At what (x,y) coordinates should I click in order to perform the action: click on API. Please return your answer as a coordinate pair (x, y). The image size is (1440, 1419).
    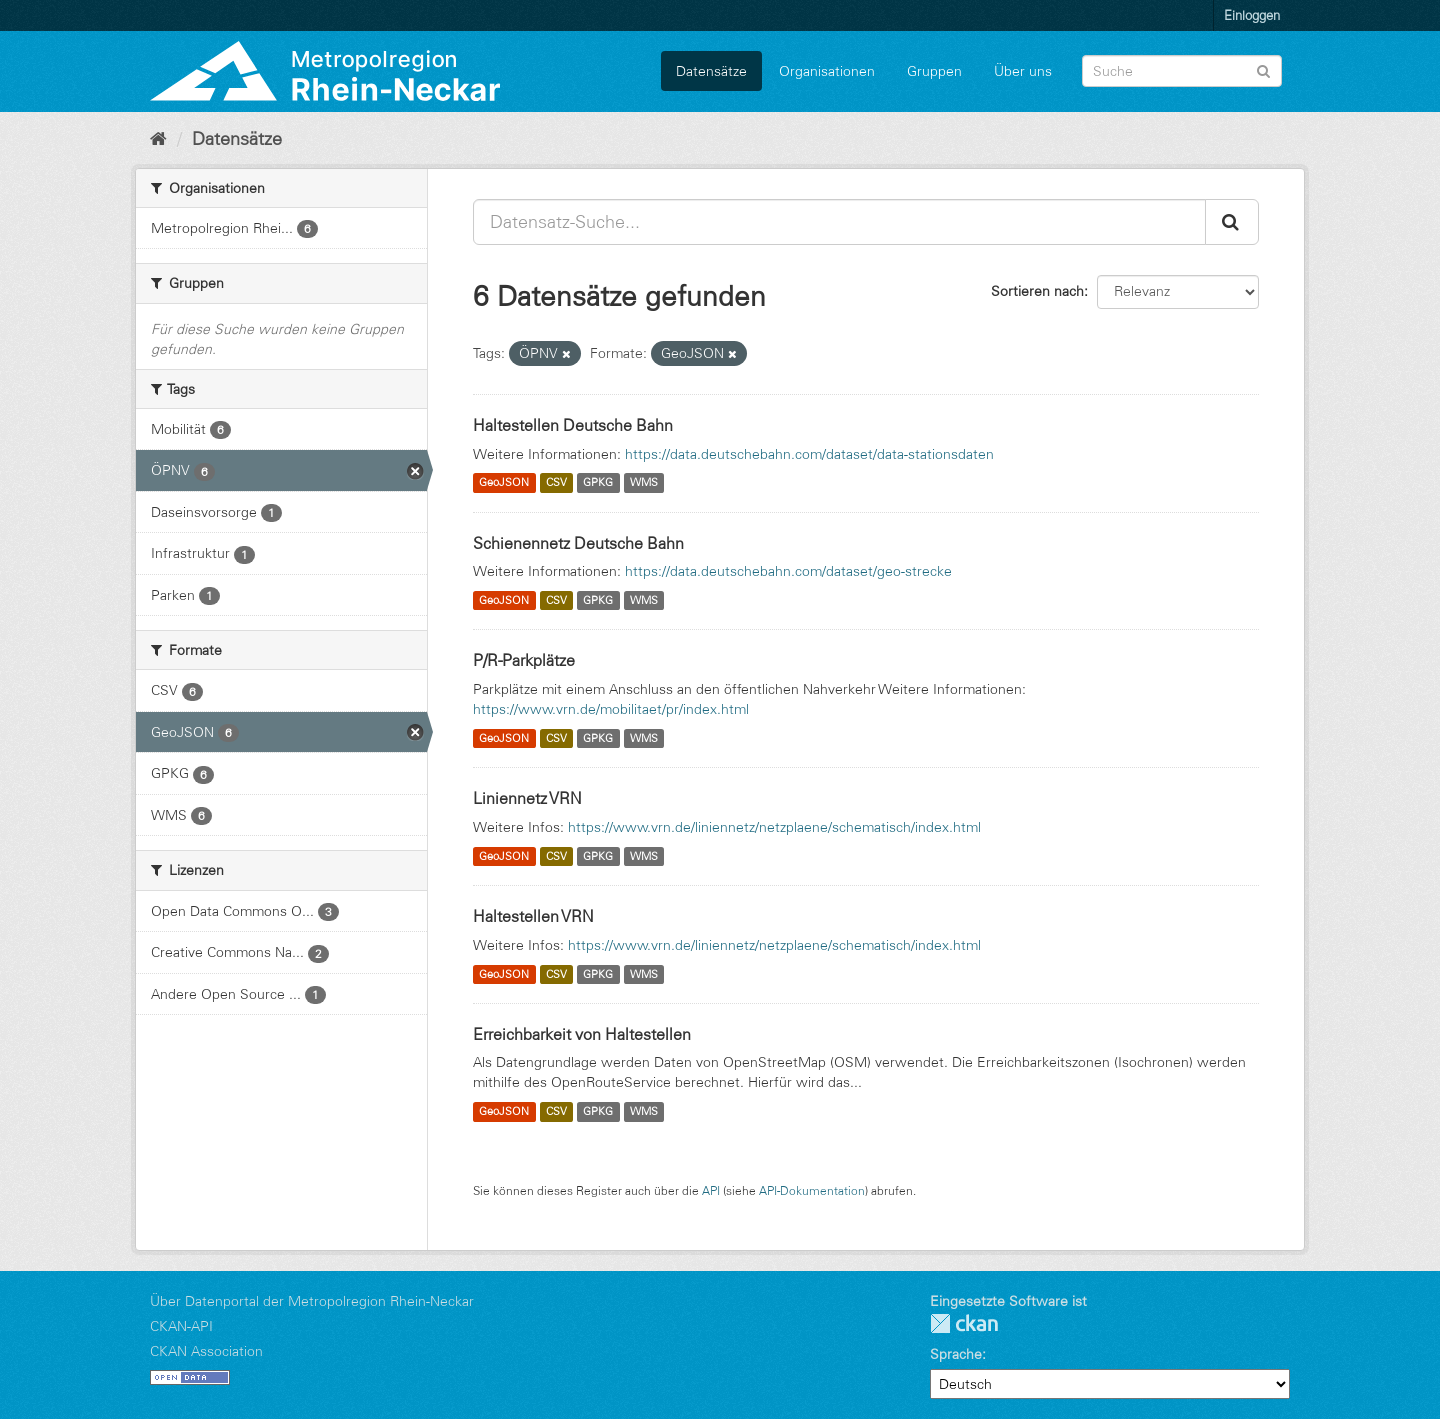
    Looking at the image, I should click on (711, 1190).